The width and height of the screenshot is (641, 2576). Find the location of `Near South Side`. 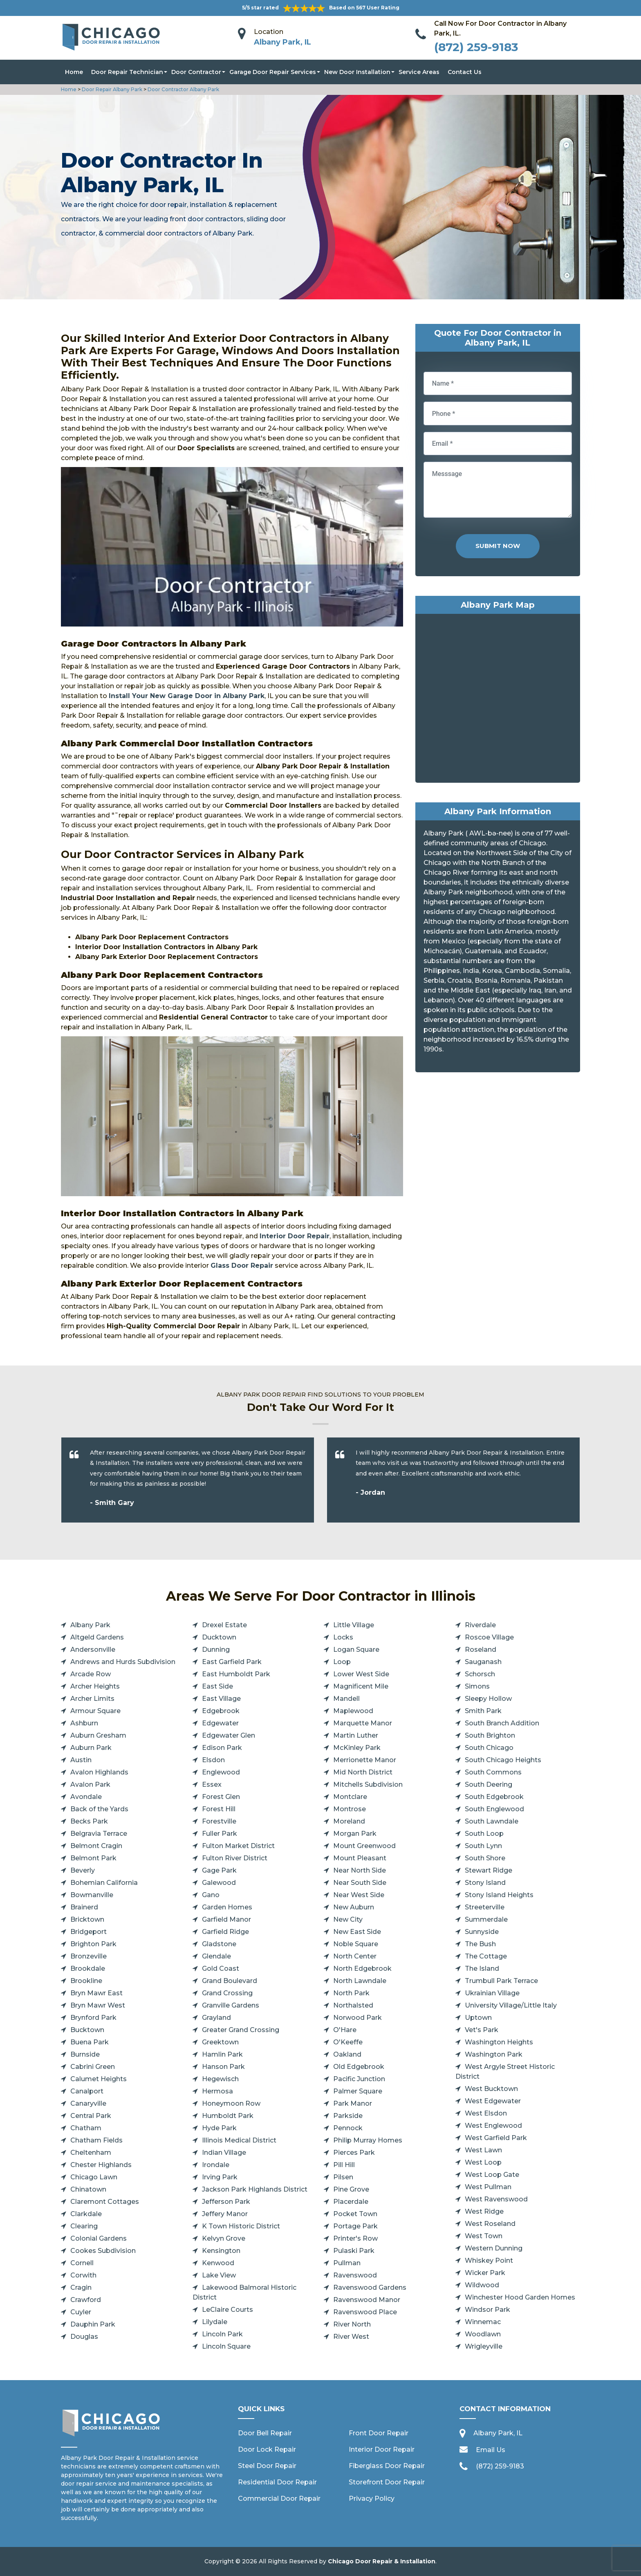

Near South Side is located at coordinates (359, 1883).